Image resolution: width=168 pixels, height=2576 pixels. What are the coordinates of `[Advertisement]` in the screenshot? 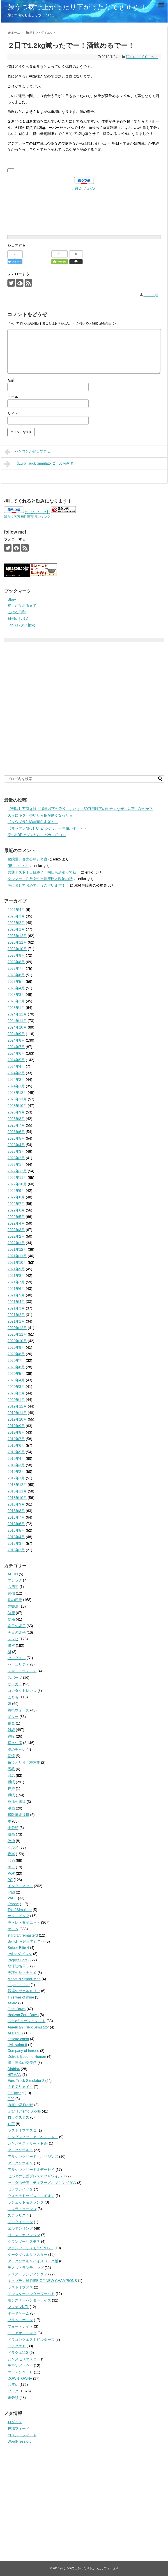 It's located at (84, 206).